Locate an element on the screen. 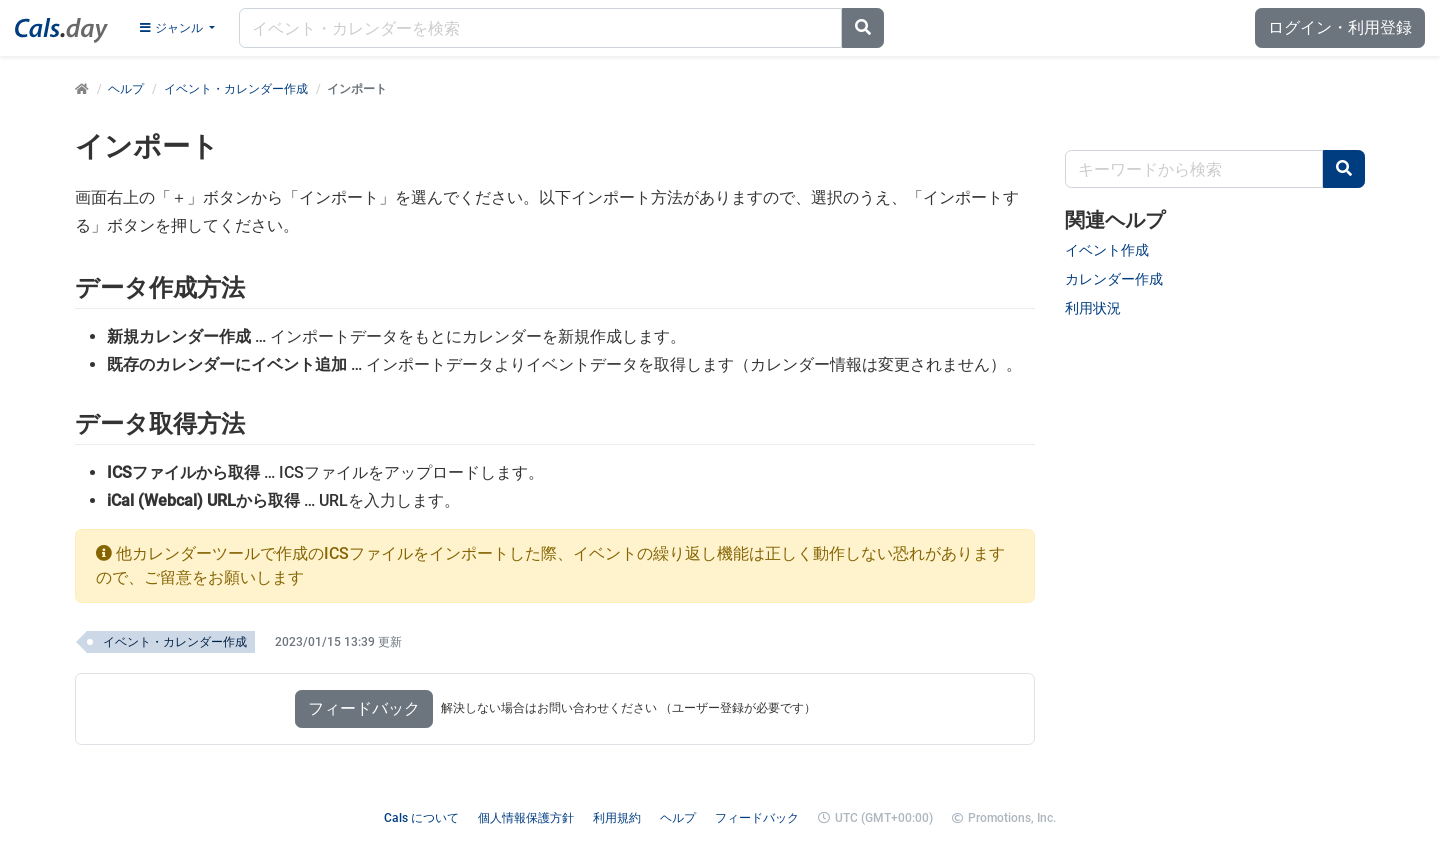  個人情報保護方針 is located at coordinates (526, 818).